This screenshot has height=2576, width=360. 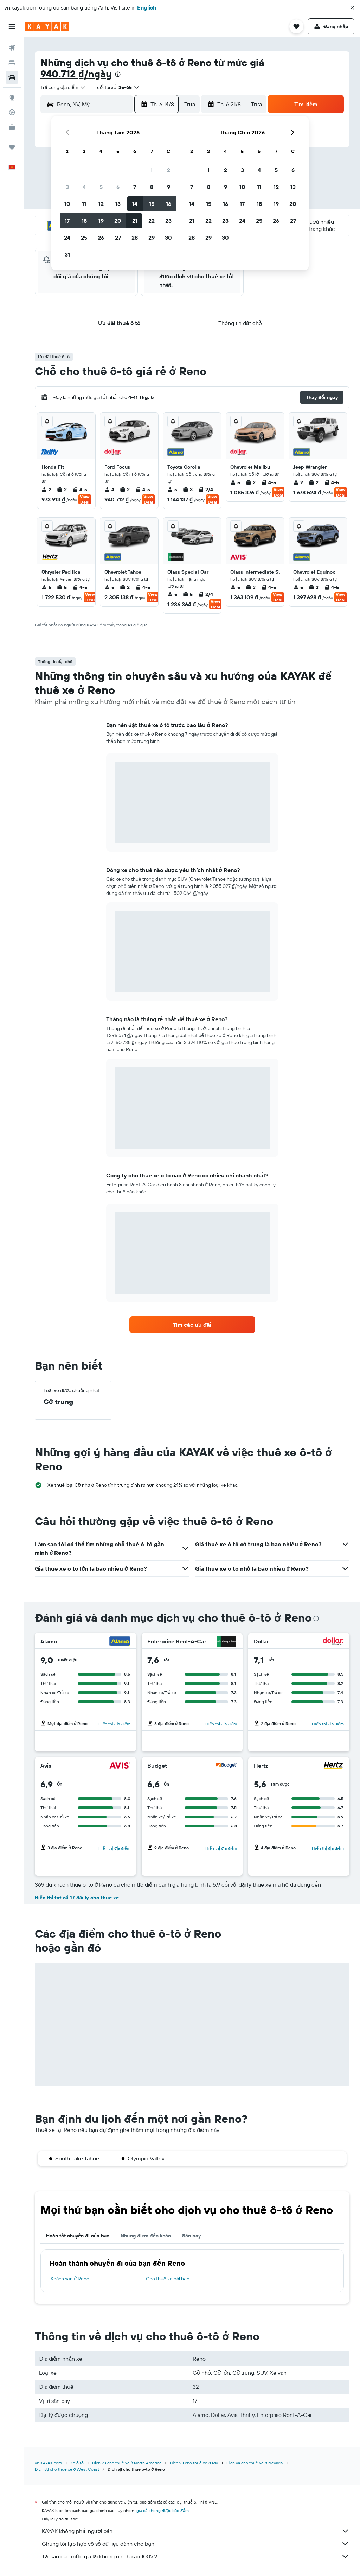 What do you see at coordinates (85, 499) in the screenshot?
I see `View Deal` at bounding box center [85, 499].